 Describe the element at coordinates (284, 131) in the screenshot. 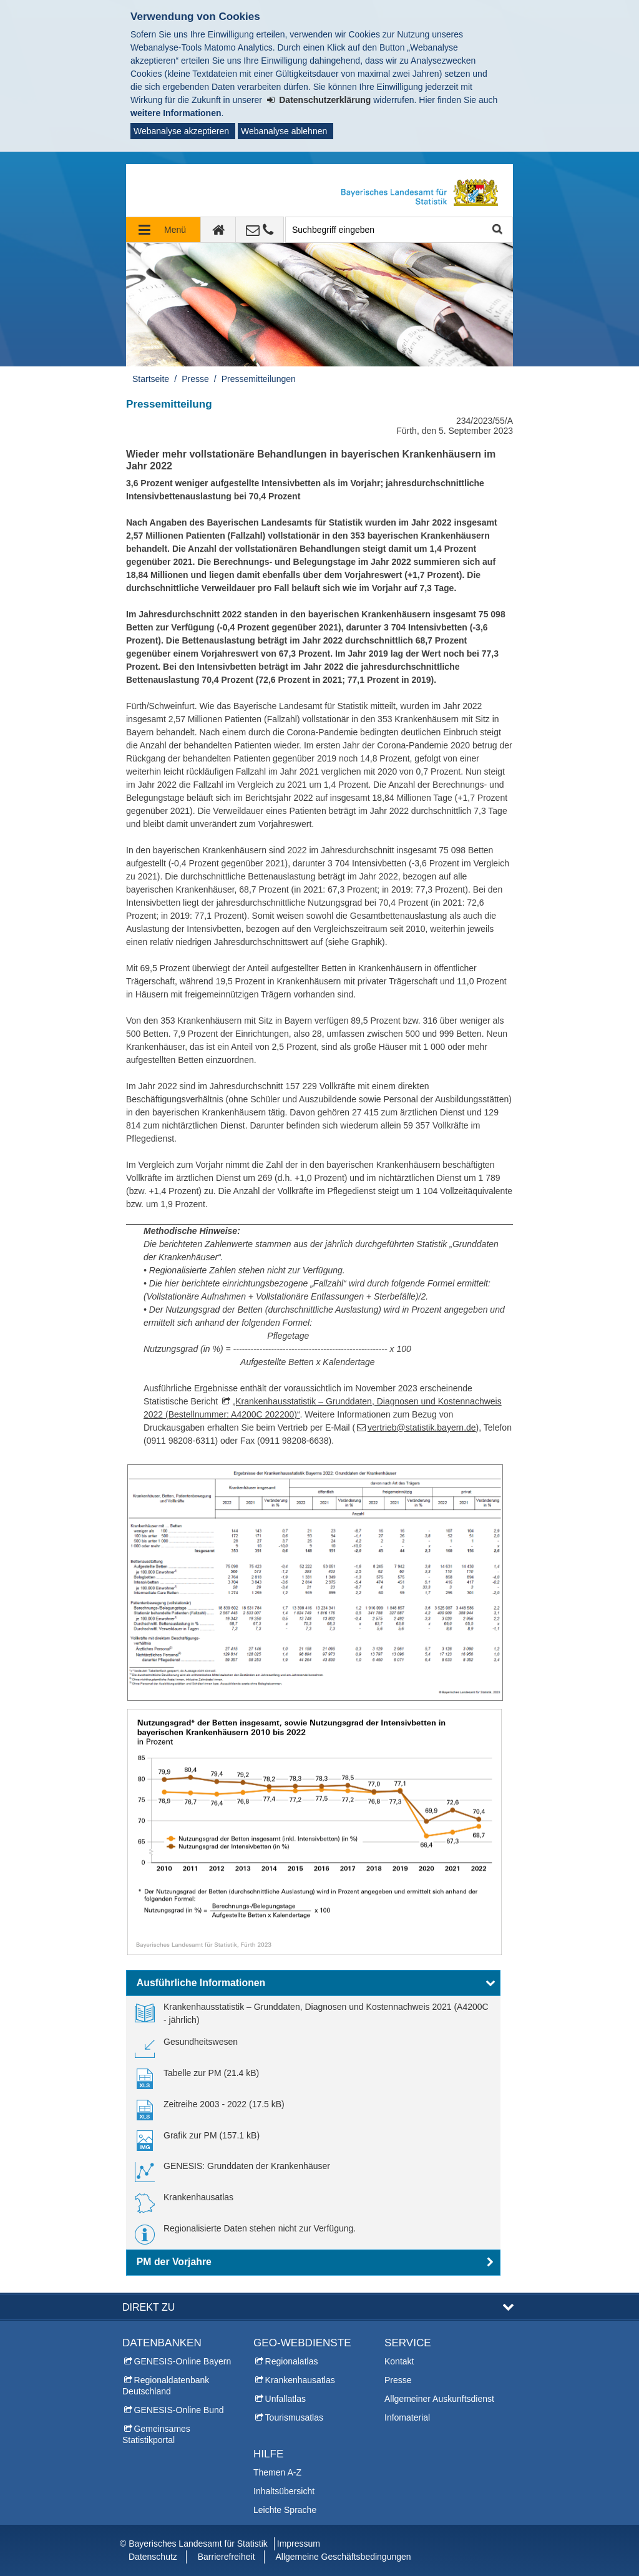

I see `Webanalyse ablehnen` at that location.